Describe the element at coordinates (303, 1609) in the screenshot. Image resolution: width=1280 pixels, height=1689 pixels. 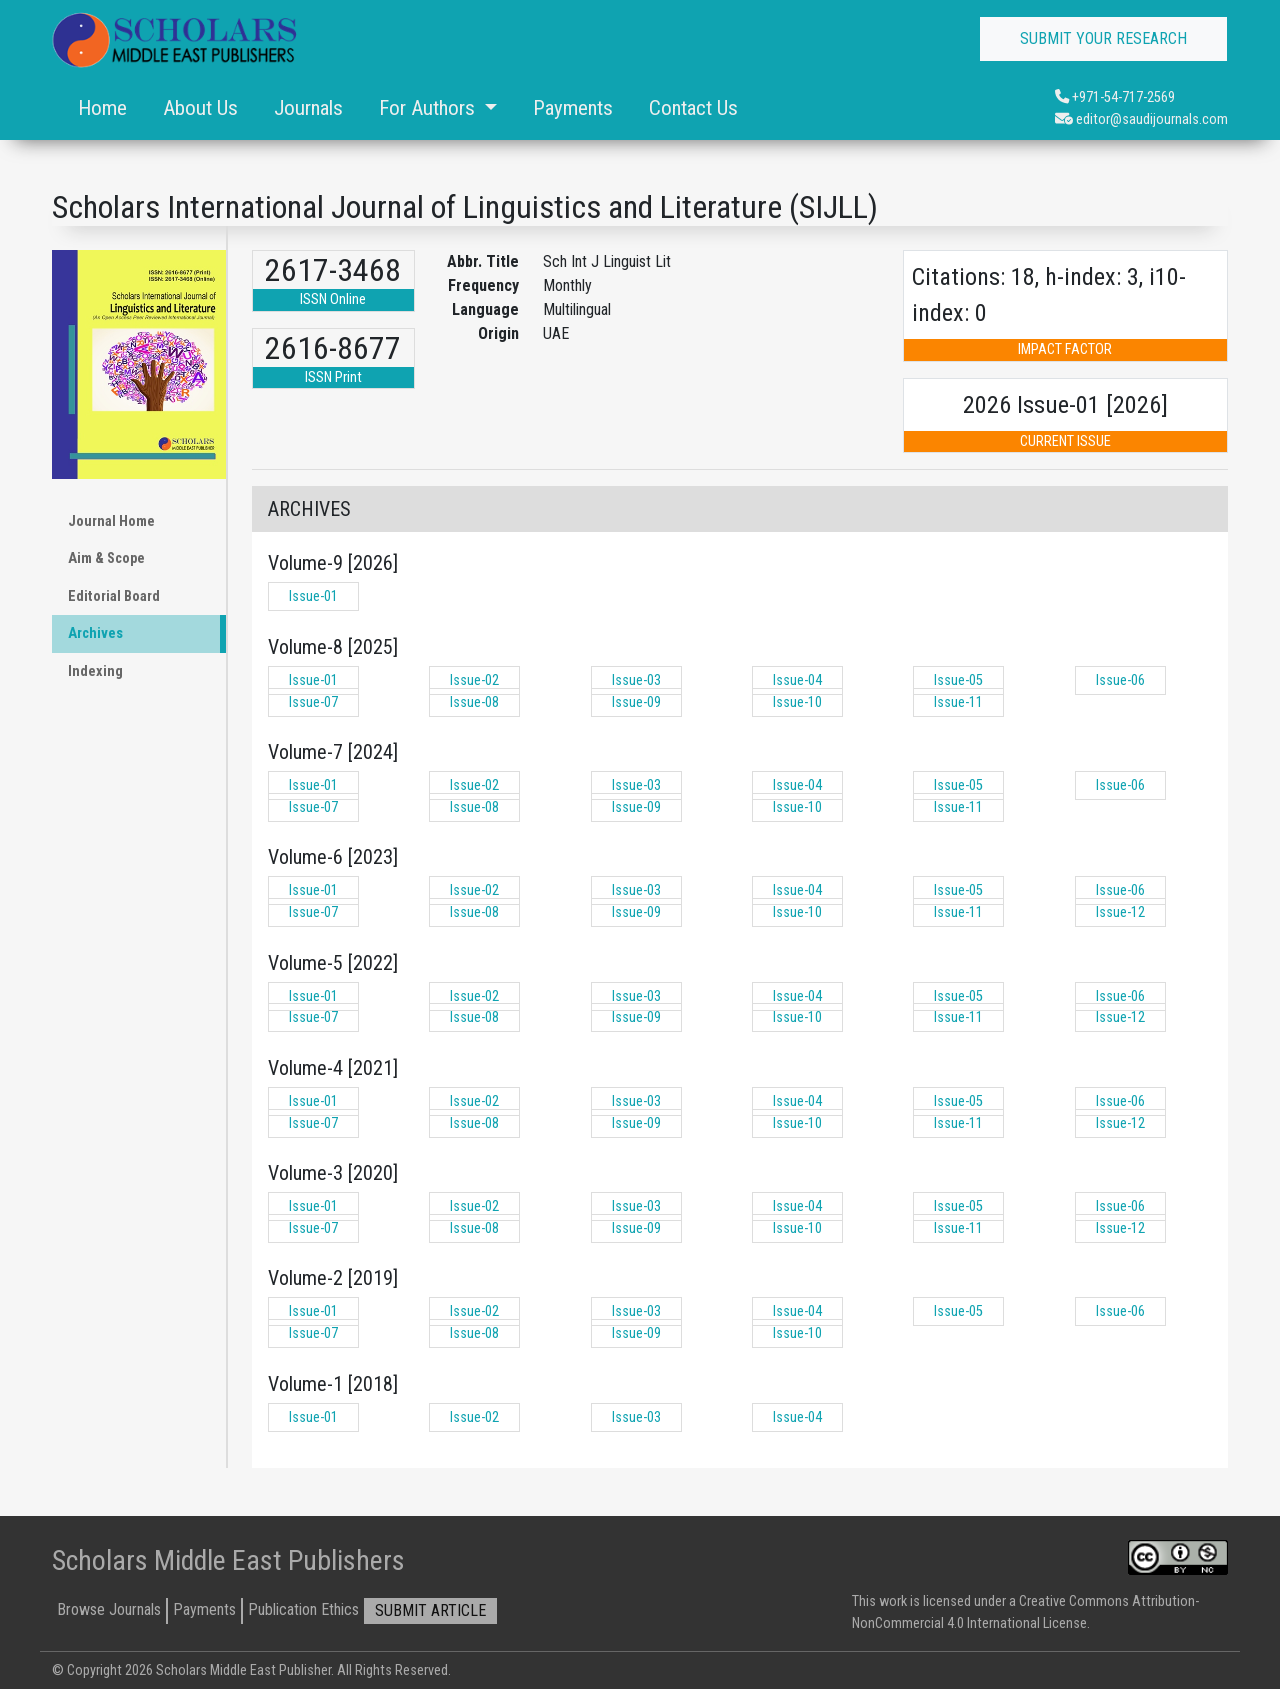
I see `Publication Ethics` at that location.